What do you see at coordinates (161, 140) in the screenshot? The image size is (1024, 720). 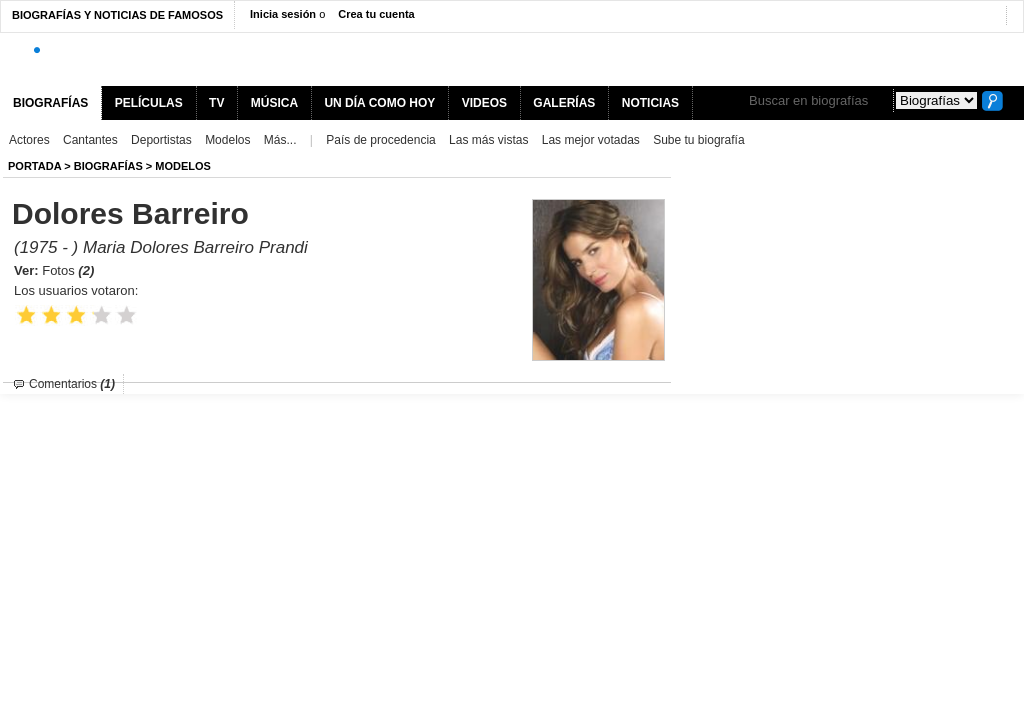 I see `Deportistas` at bounding box center [161, 140].